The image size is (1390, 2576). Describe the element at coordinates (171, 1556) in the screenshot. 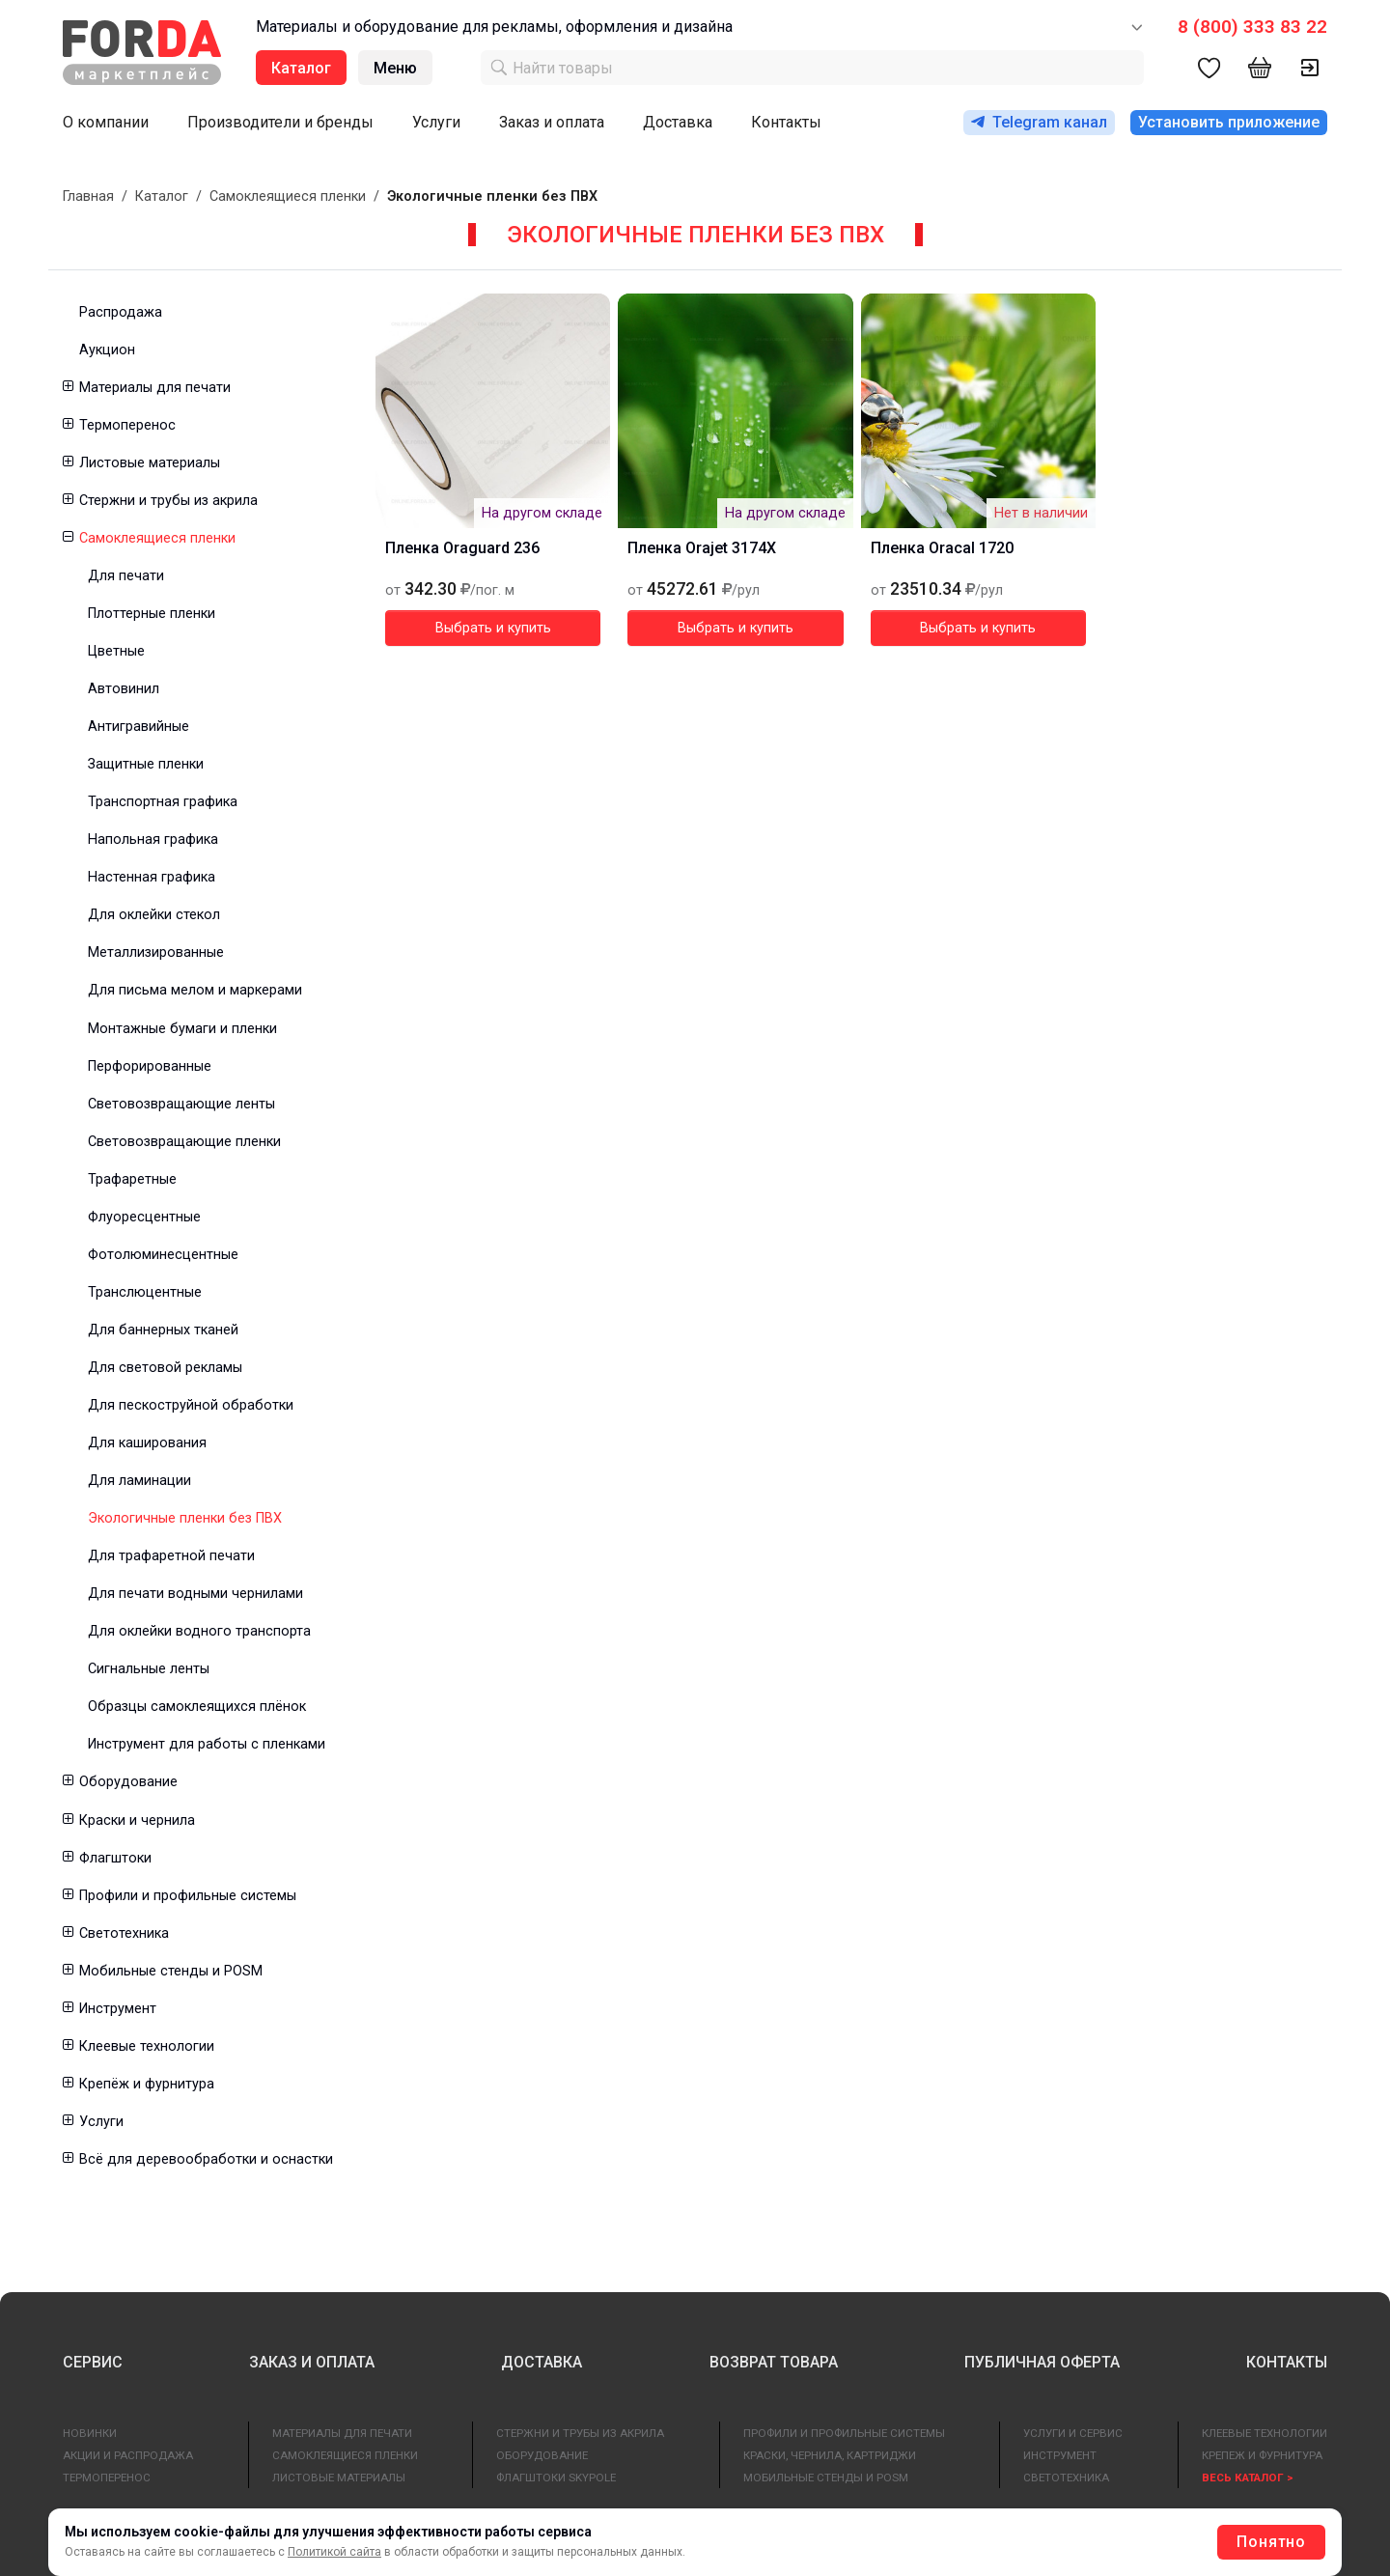

I see `Для трафаретной печати` at that location.